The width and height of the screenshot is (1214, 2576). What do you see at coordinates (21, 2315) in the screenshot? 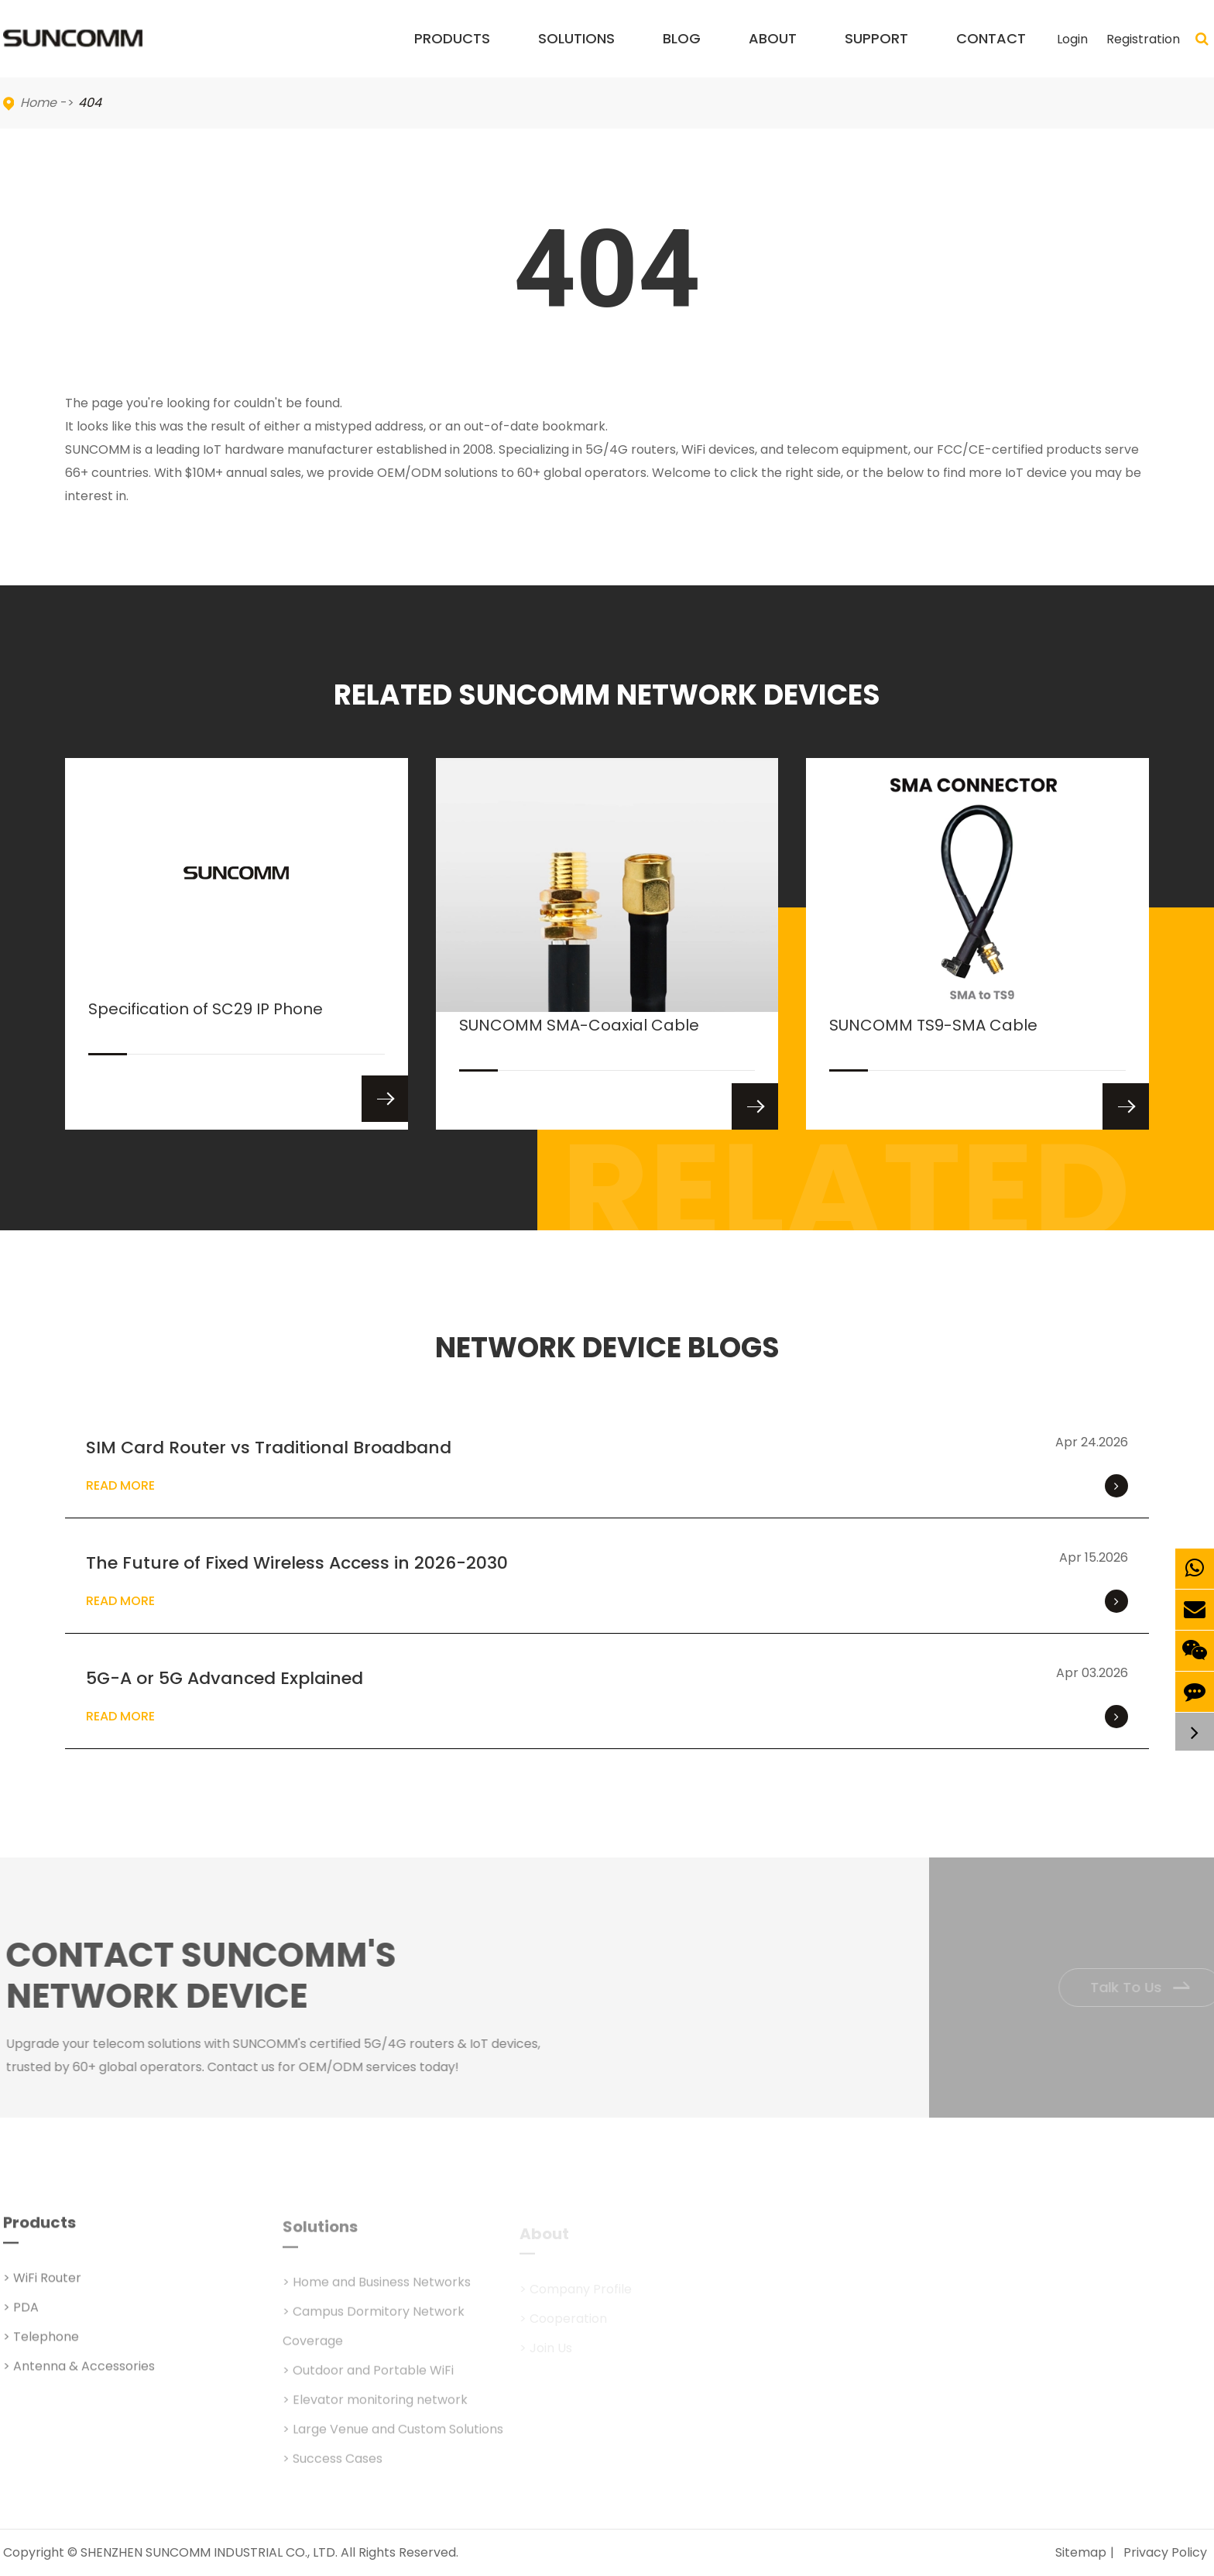
I see `> PDA` at bounding box center [21, 2315].